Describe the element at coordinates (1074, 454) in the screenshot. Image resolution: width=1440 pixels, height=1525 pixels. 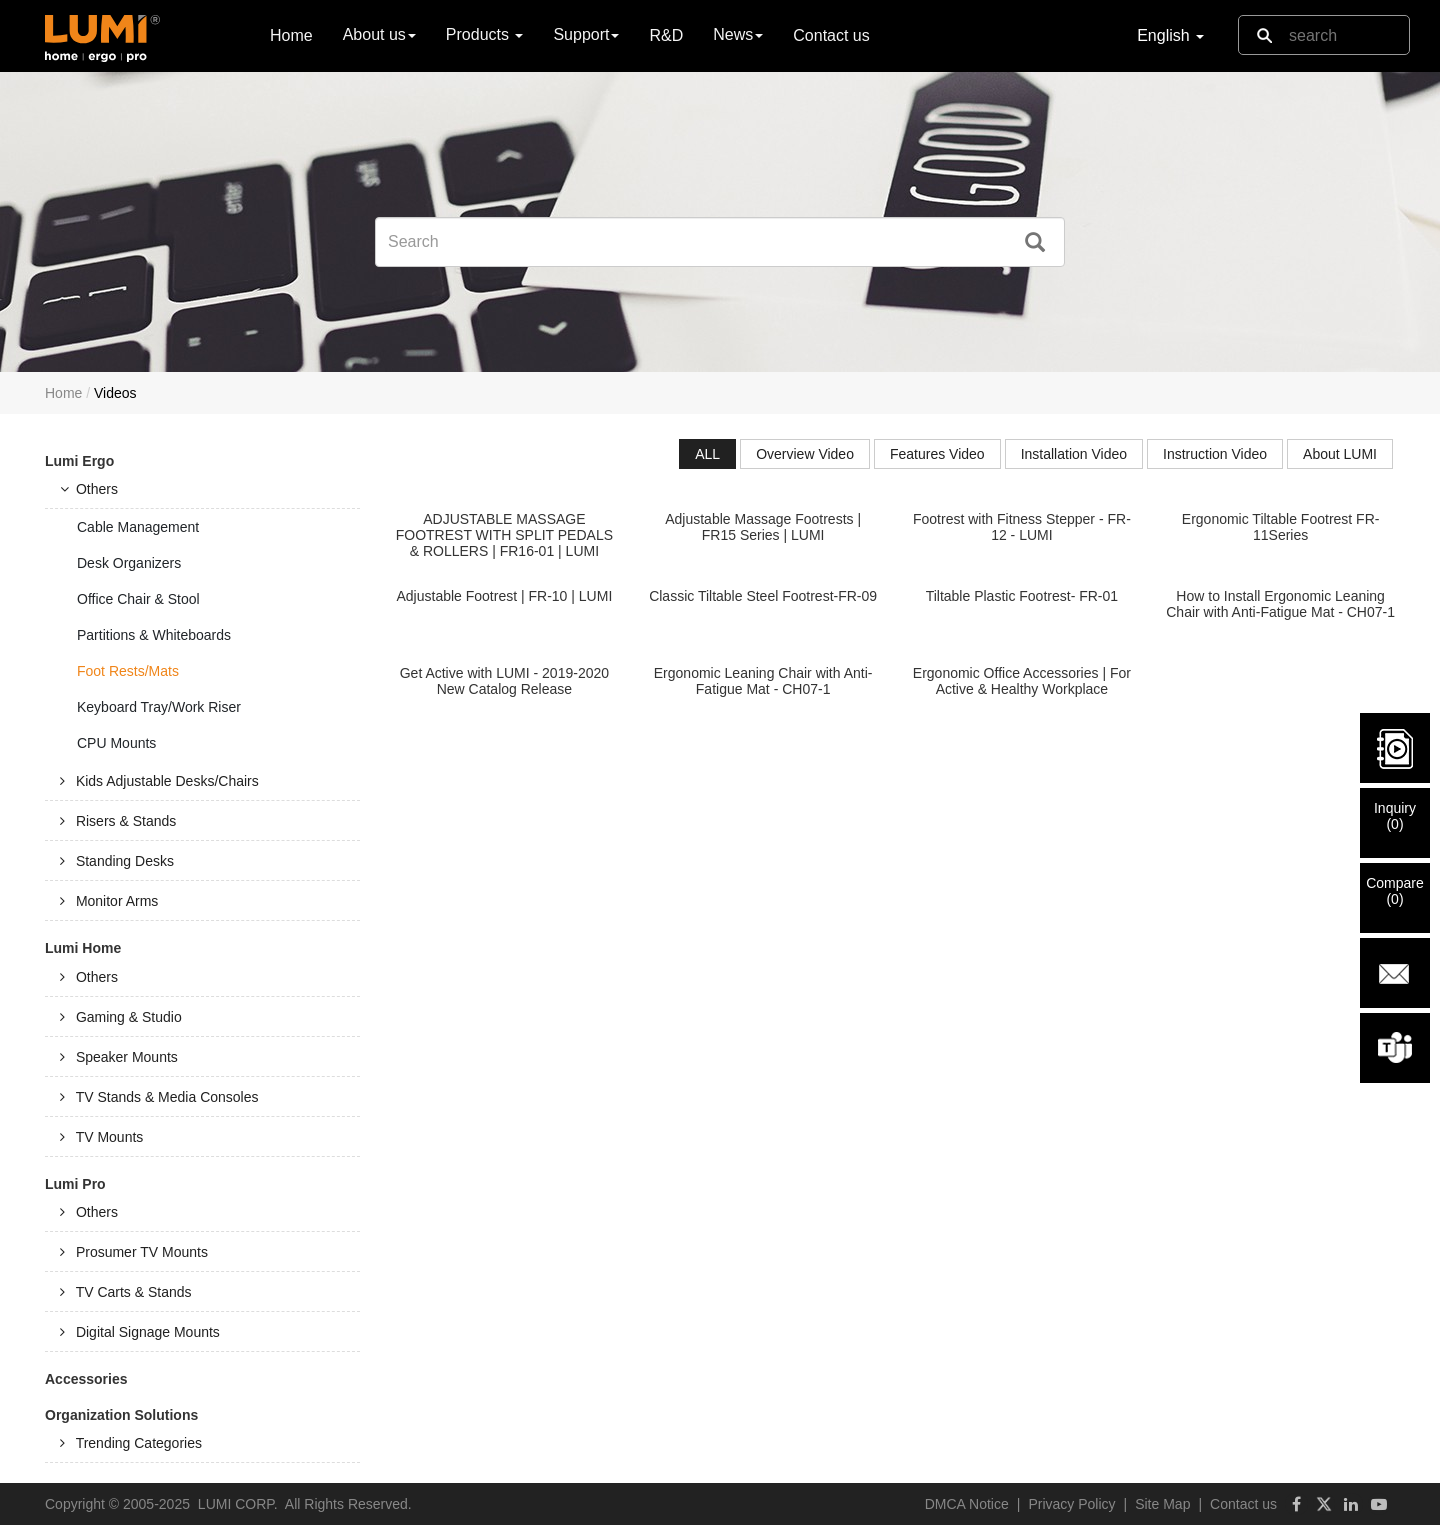
I see `Installation Video` at that location.